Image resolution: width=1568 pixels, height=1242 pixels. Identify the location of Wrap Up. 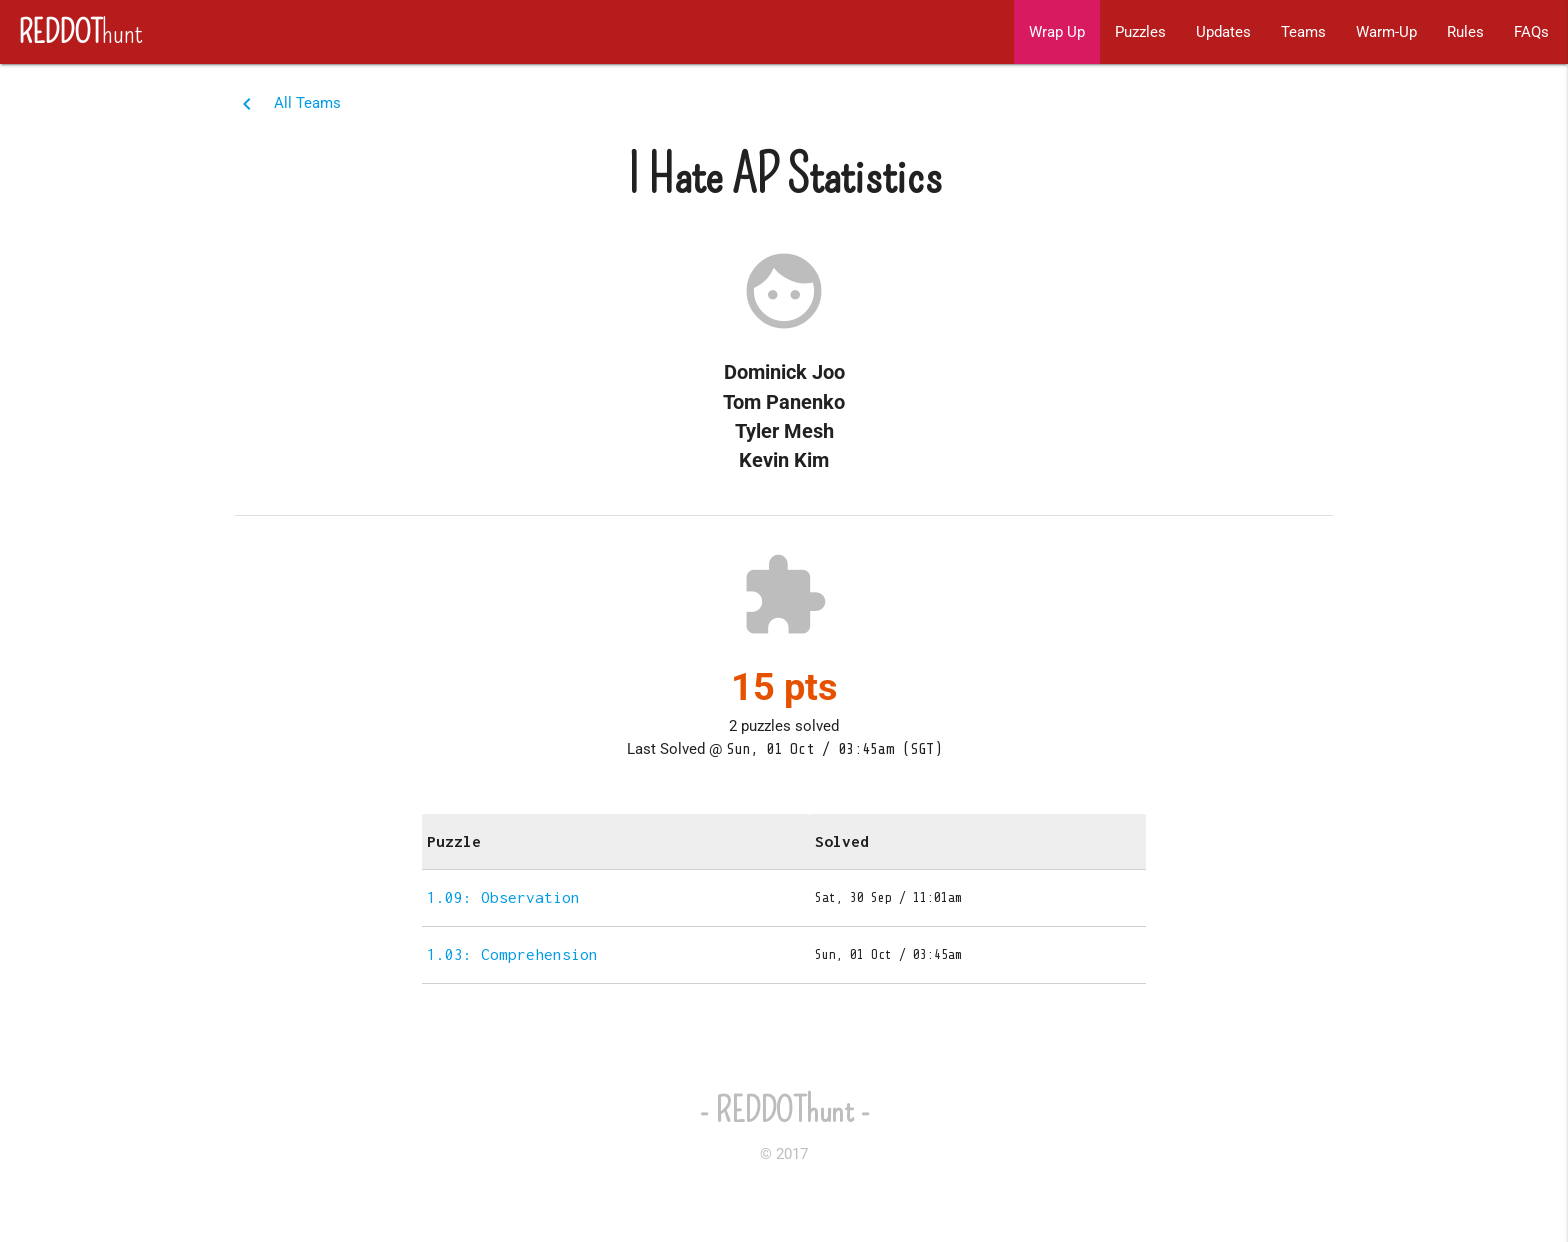
(1057, 32).